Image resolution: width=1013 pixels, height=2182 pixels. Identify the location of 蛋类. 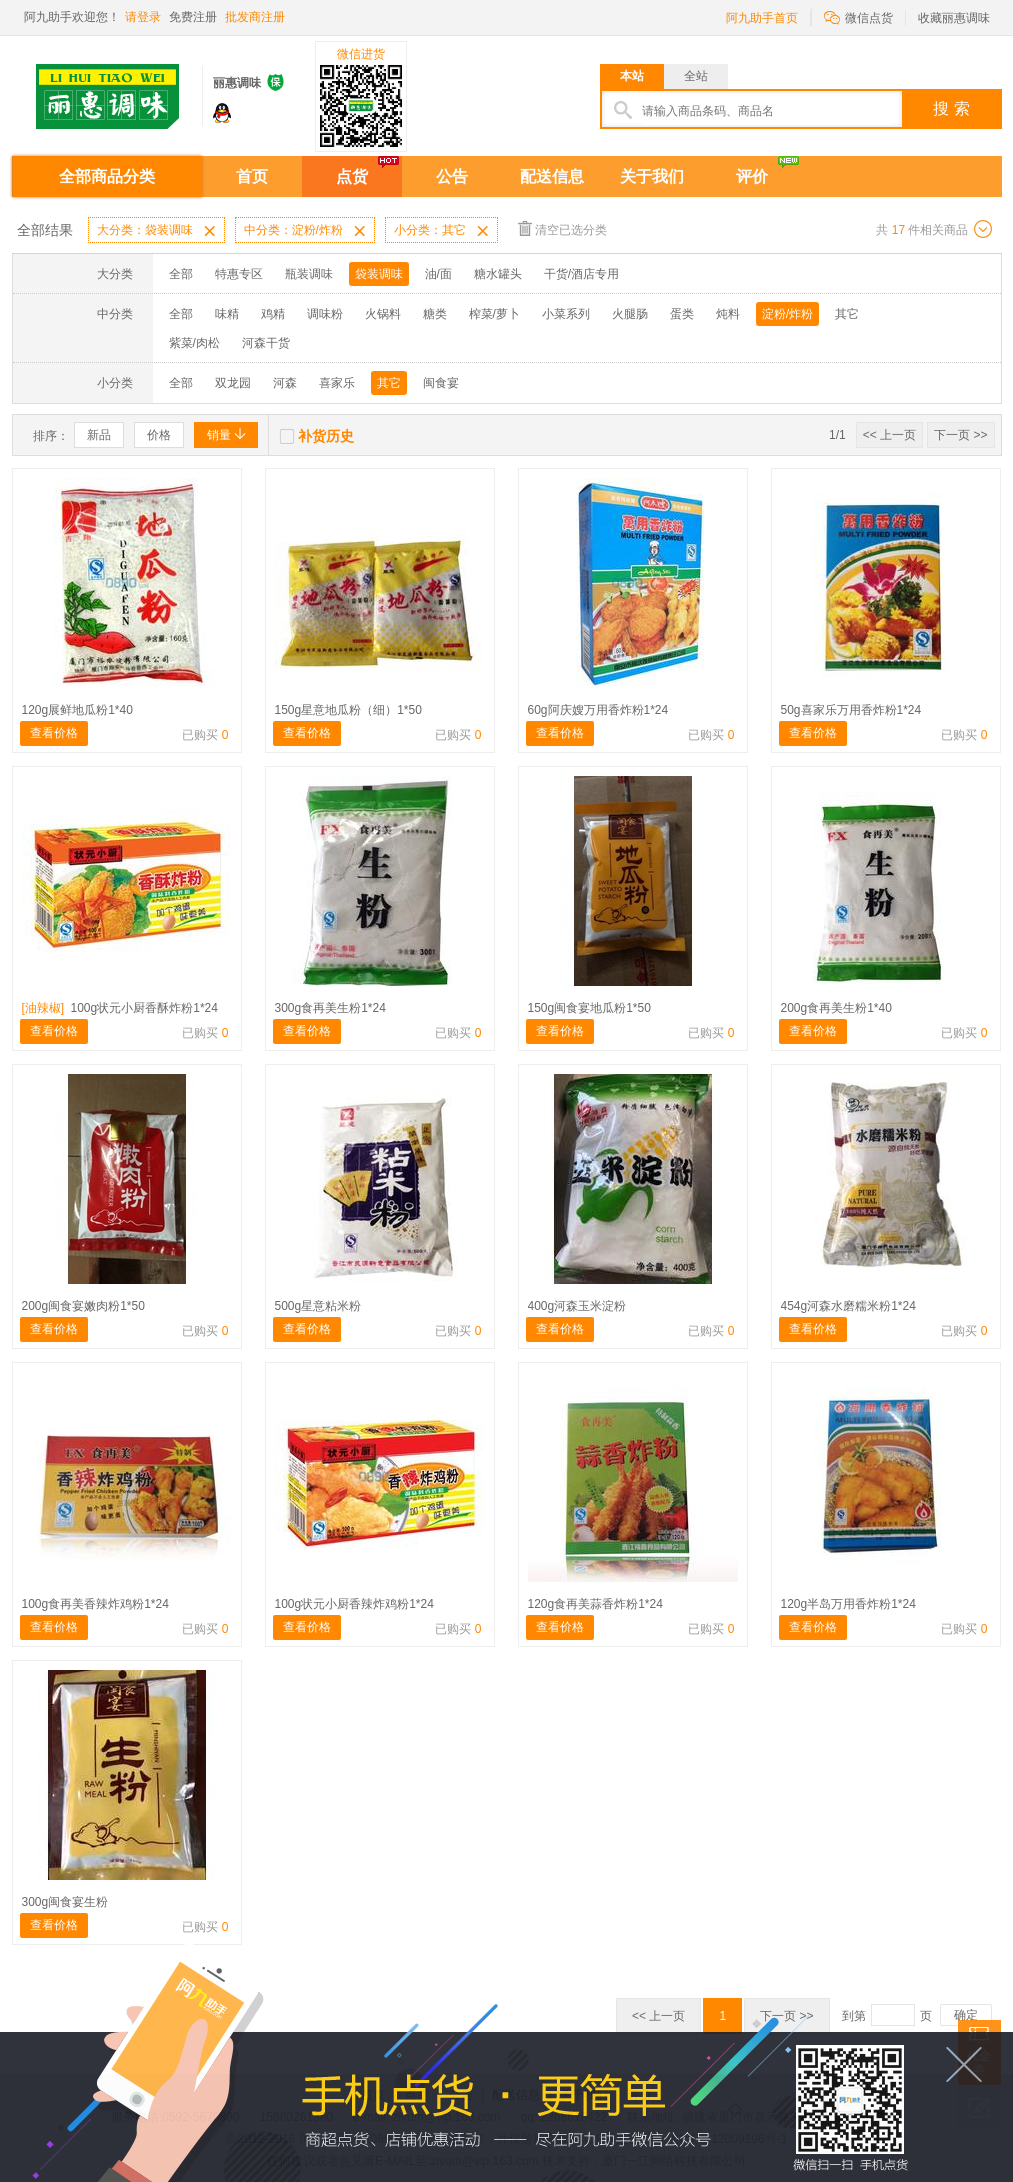
(682, 314).